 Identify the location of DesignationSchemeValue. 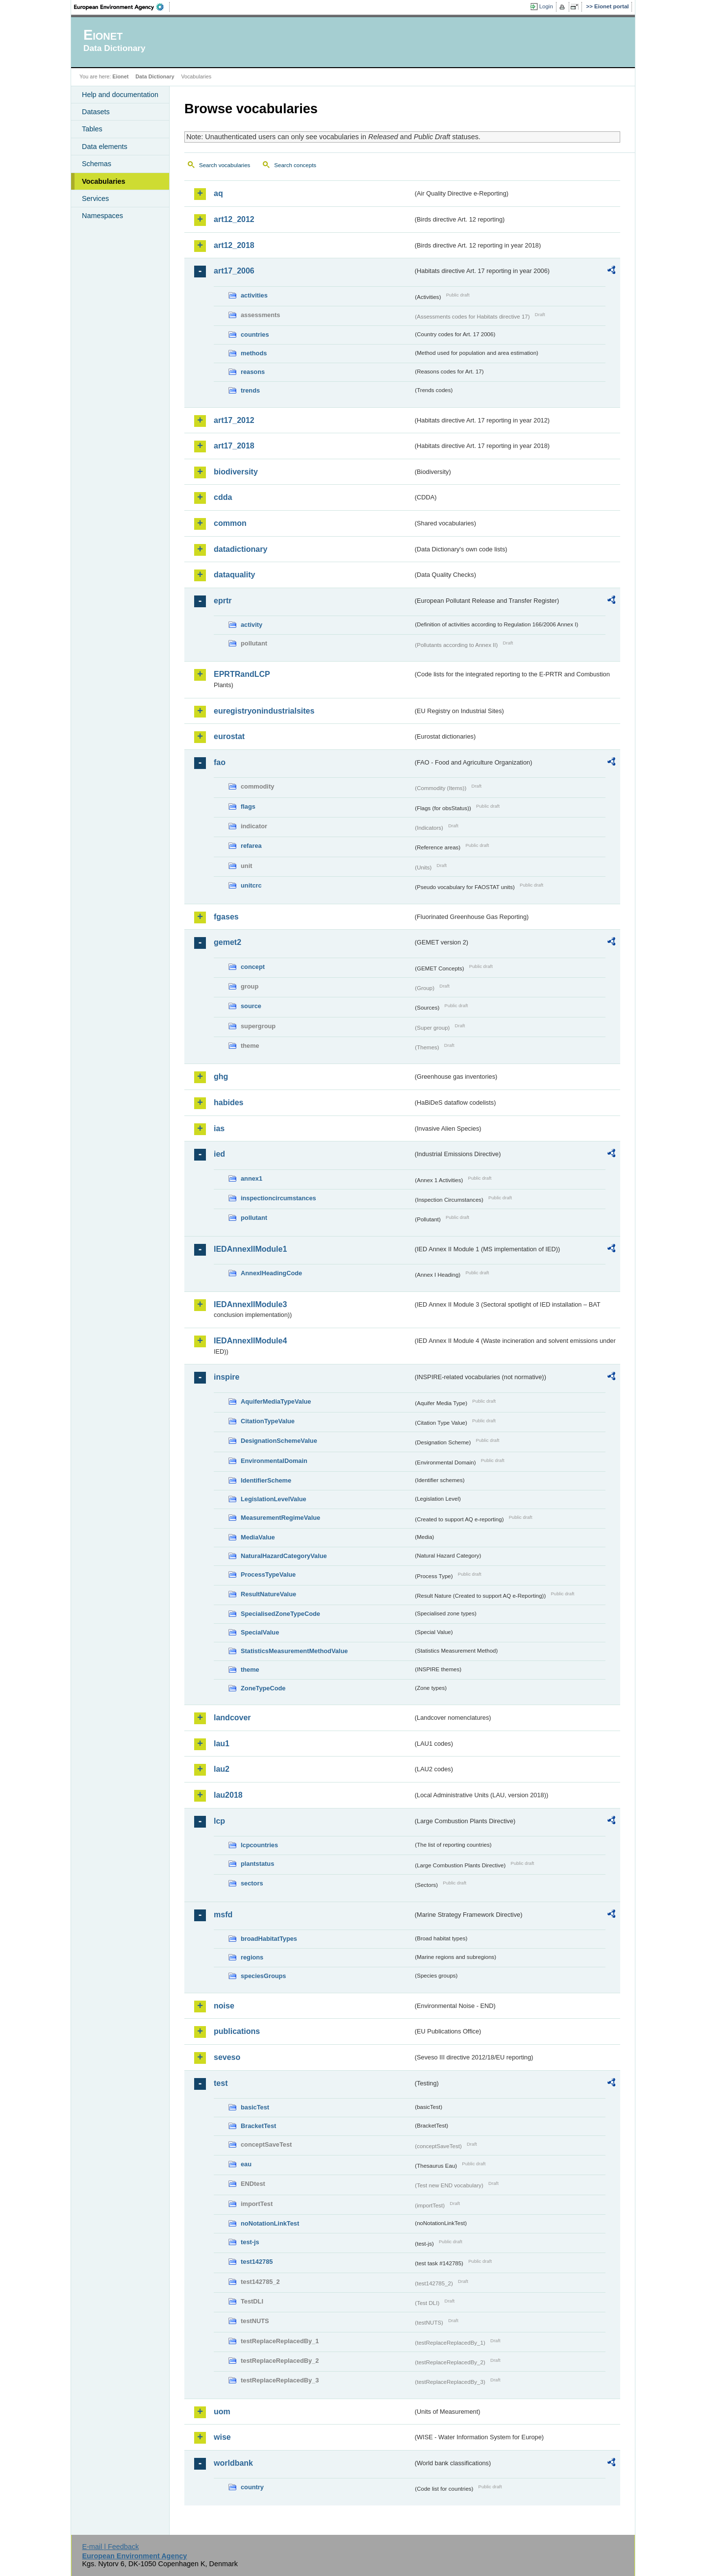
(279, 1440).